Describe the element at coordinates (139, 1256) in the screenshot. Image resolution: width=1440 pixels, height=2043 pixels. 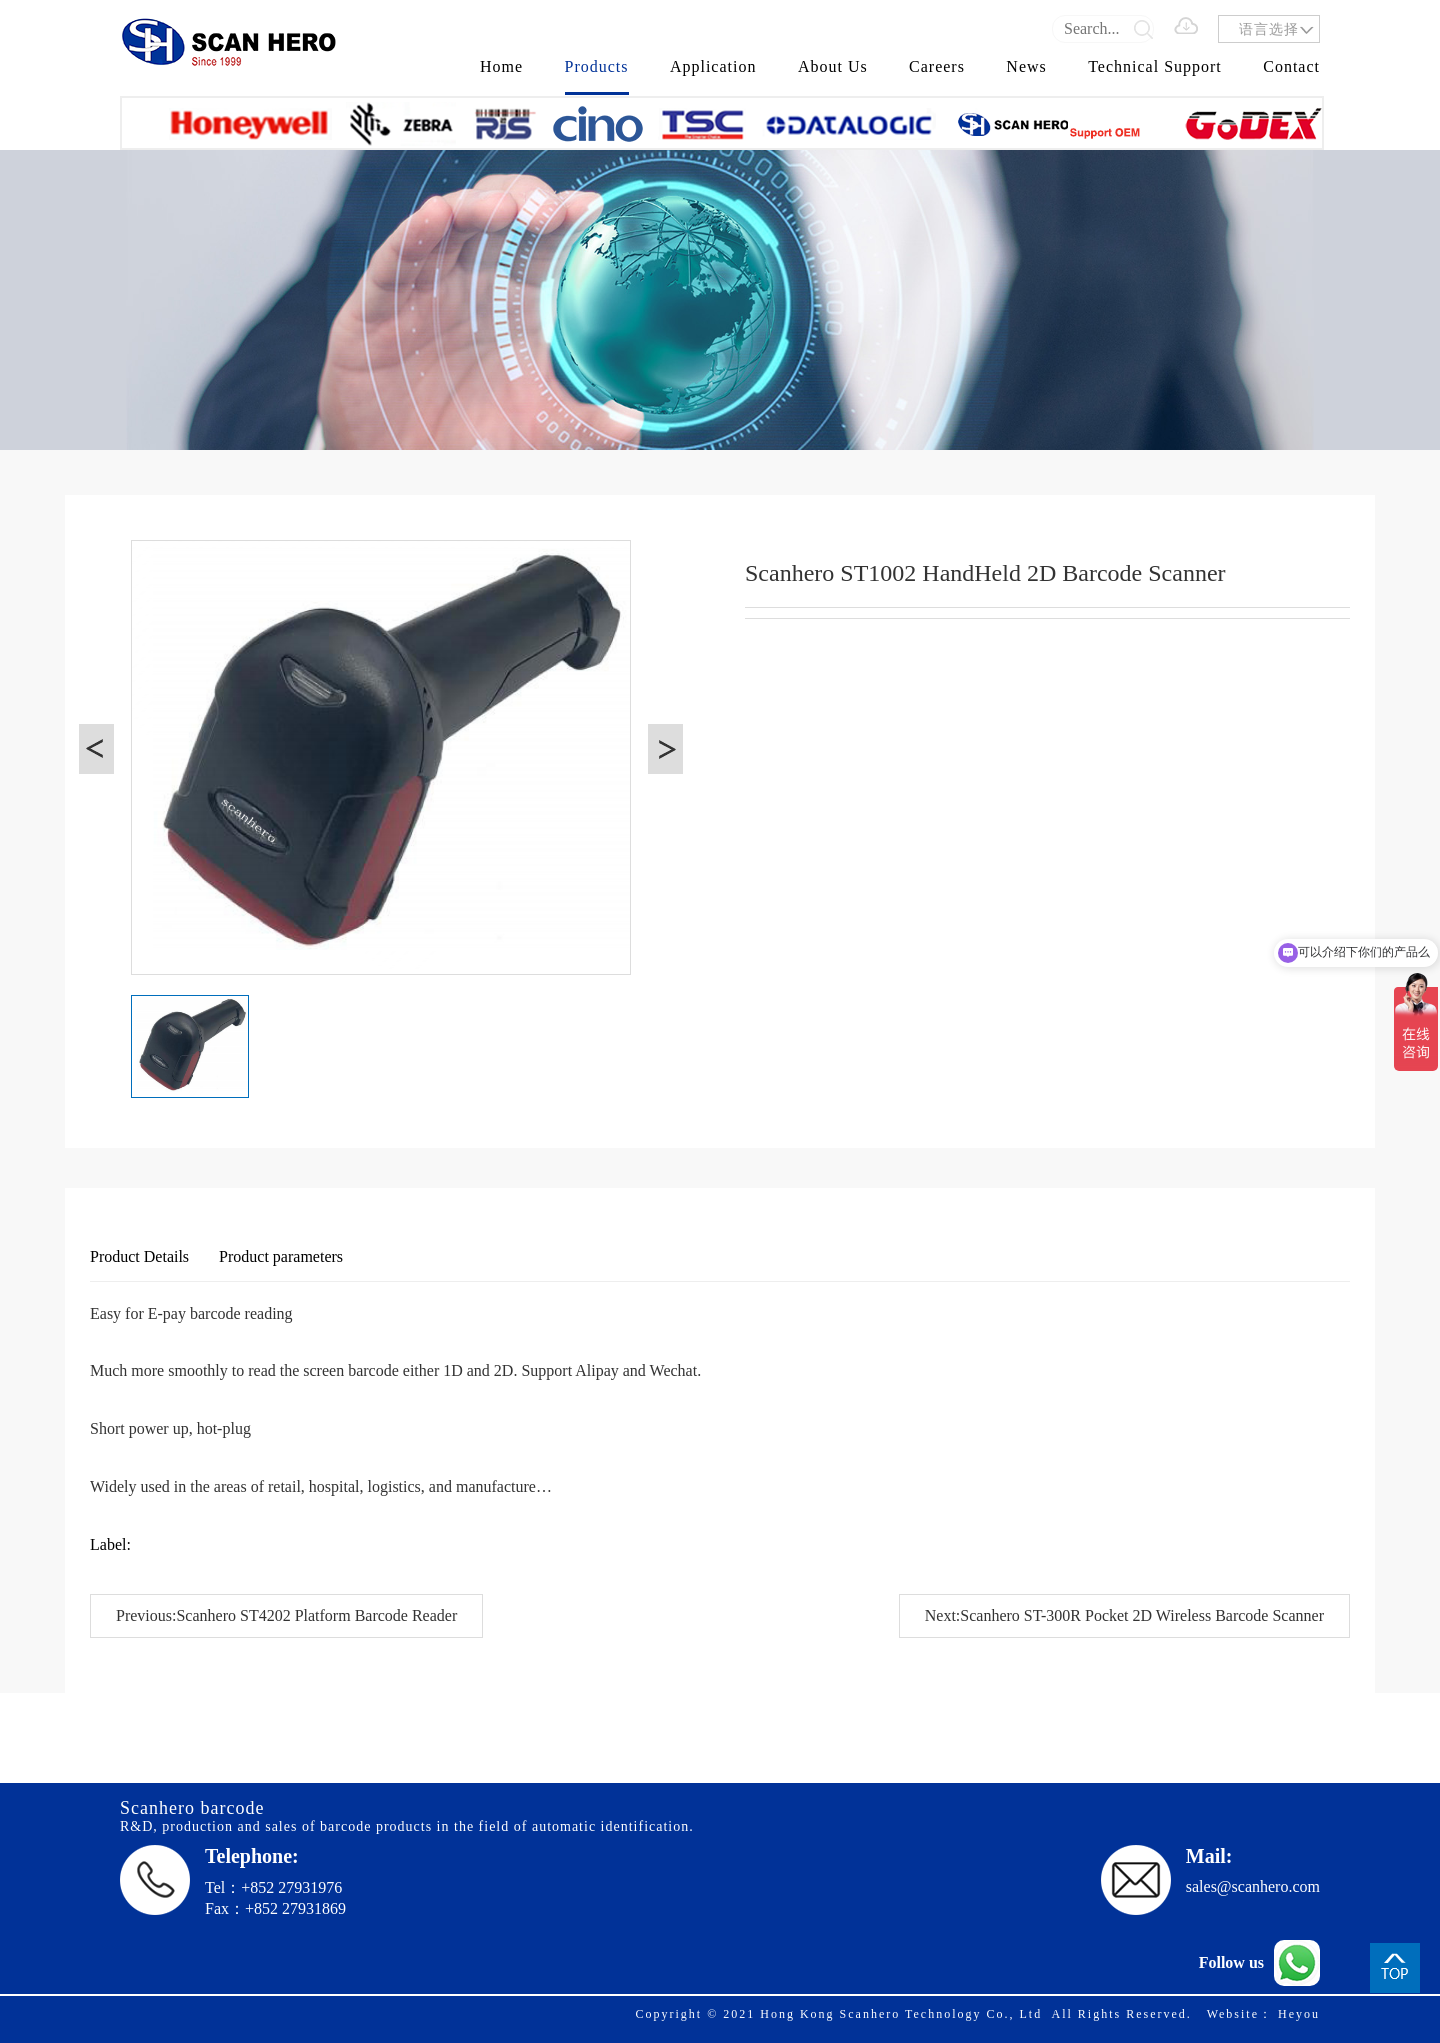
I see `Product Details` at that location.